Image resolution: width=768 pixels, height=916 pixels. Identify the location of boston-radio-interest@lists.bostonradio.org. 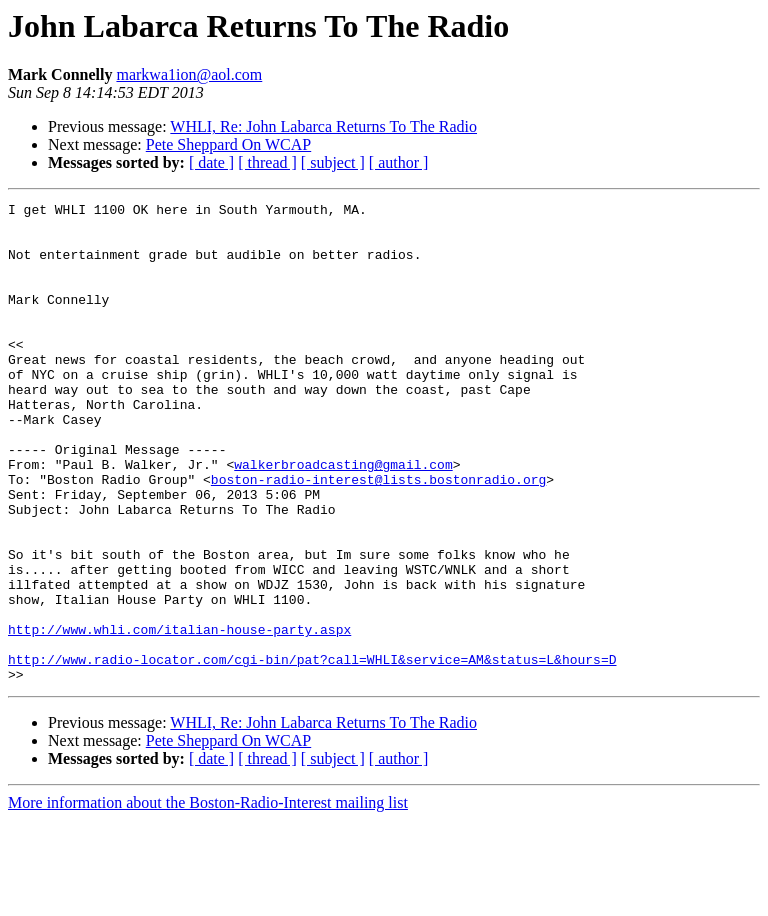
(378, 536).